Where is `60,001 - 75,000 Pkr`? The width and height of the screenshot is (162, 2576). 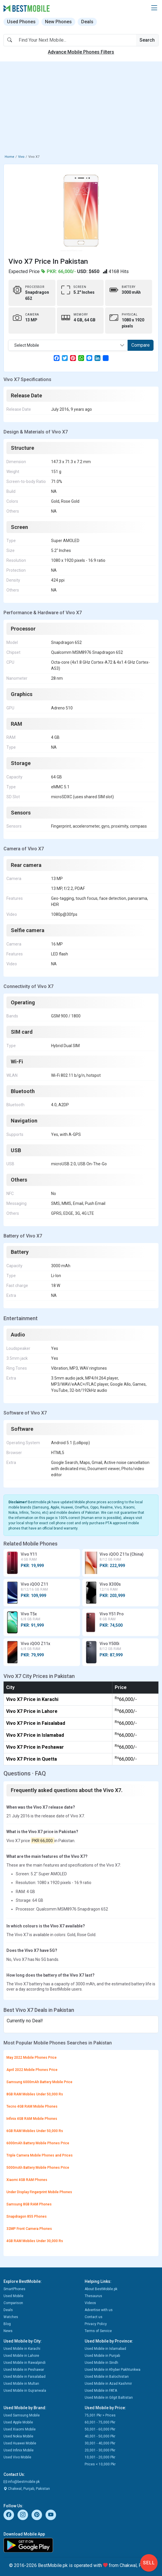
60,001 - 75,000 Pkr is located at coordinates (100, 2422).